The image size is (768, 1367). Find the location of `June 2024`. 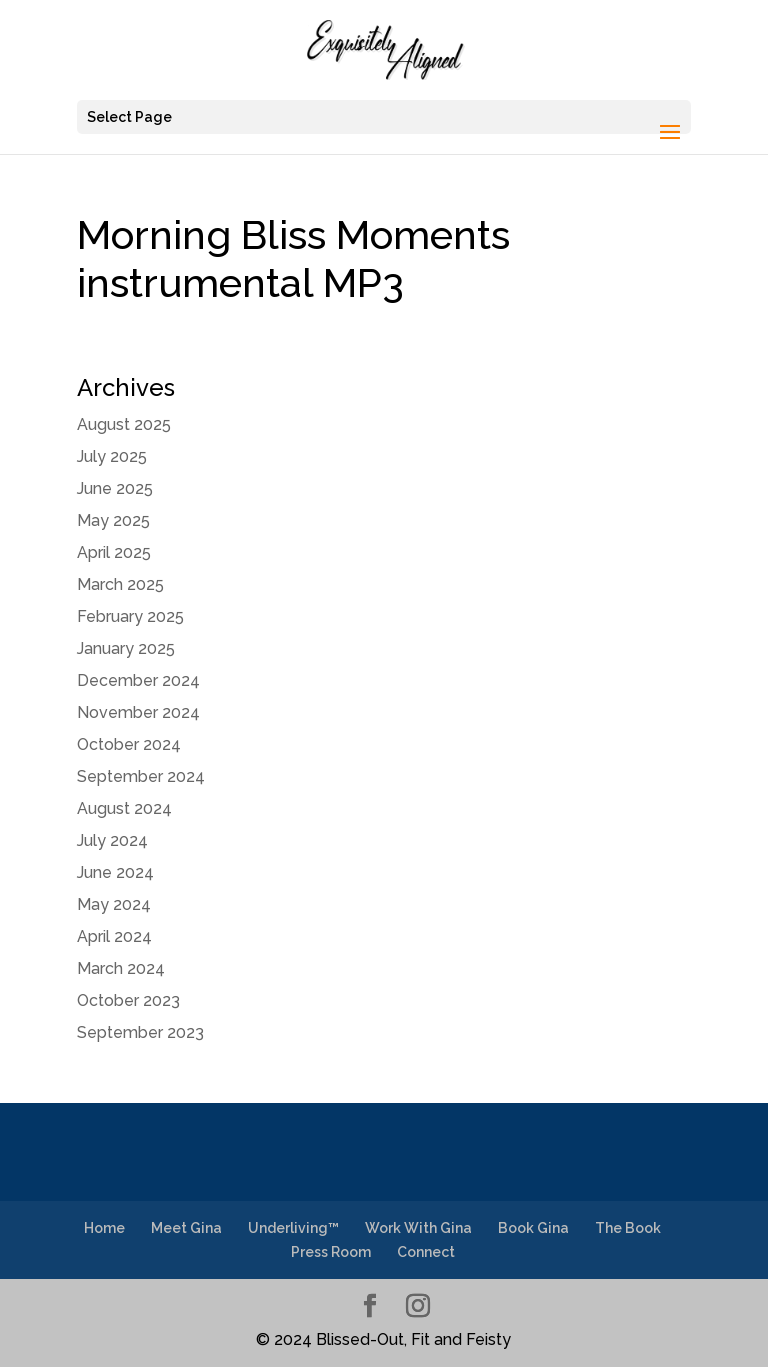

June 2024 is located at coordinates (115, 872).